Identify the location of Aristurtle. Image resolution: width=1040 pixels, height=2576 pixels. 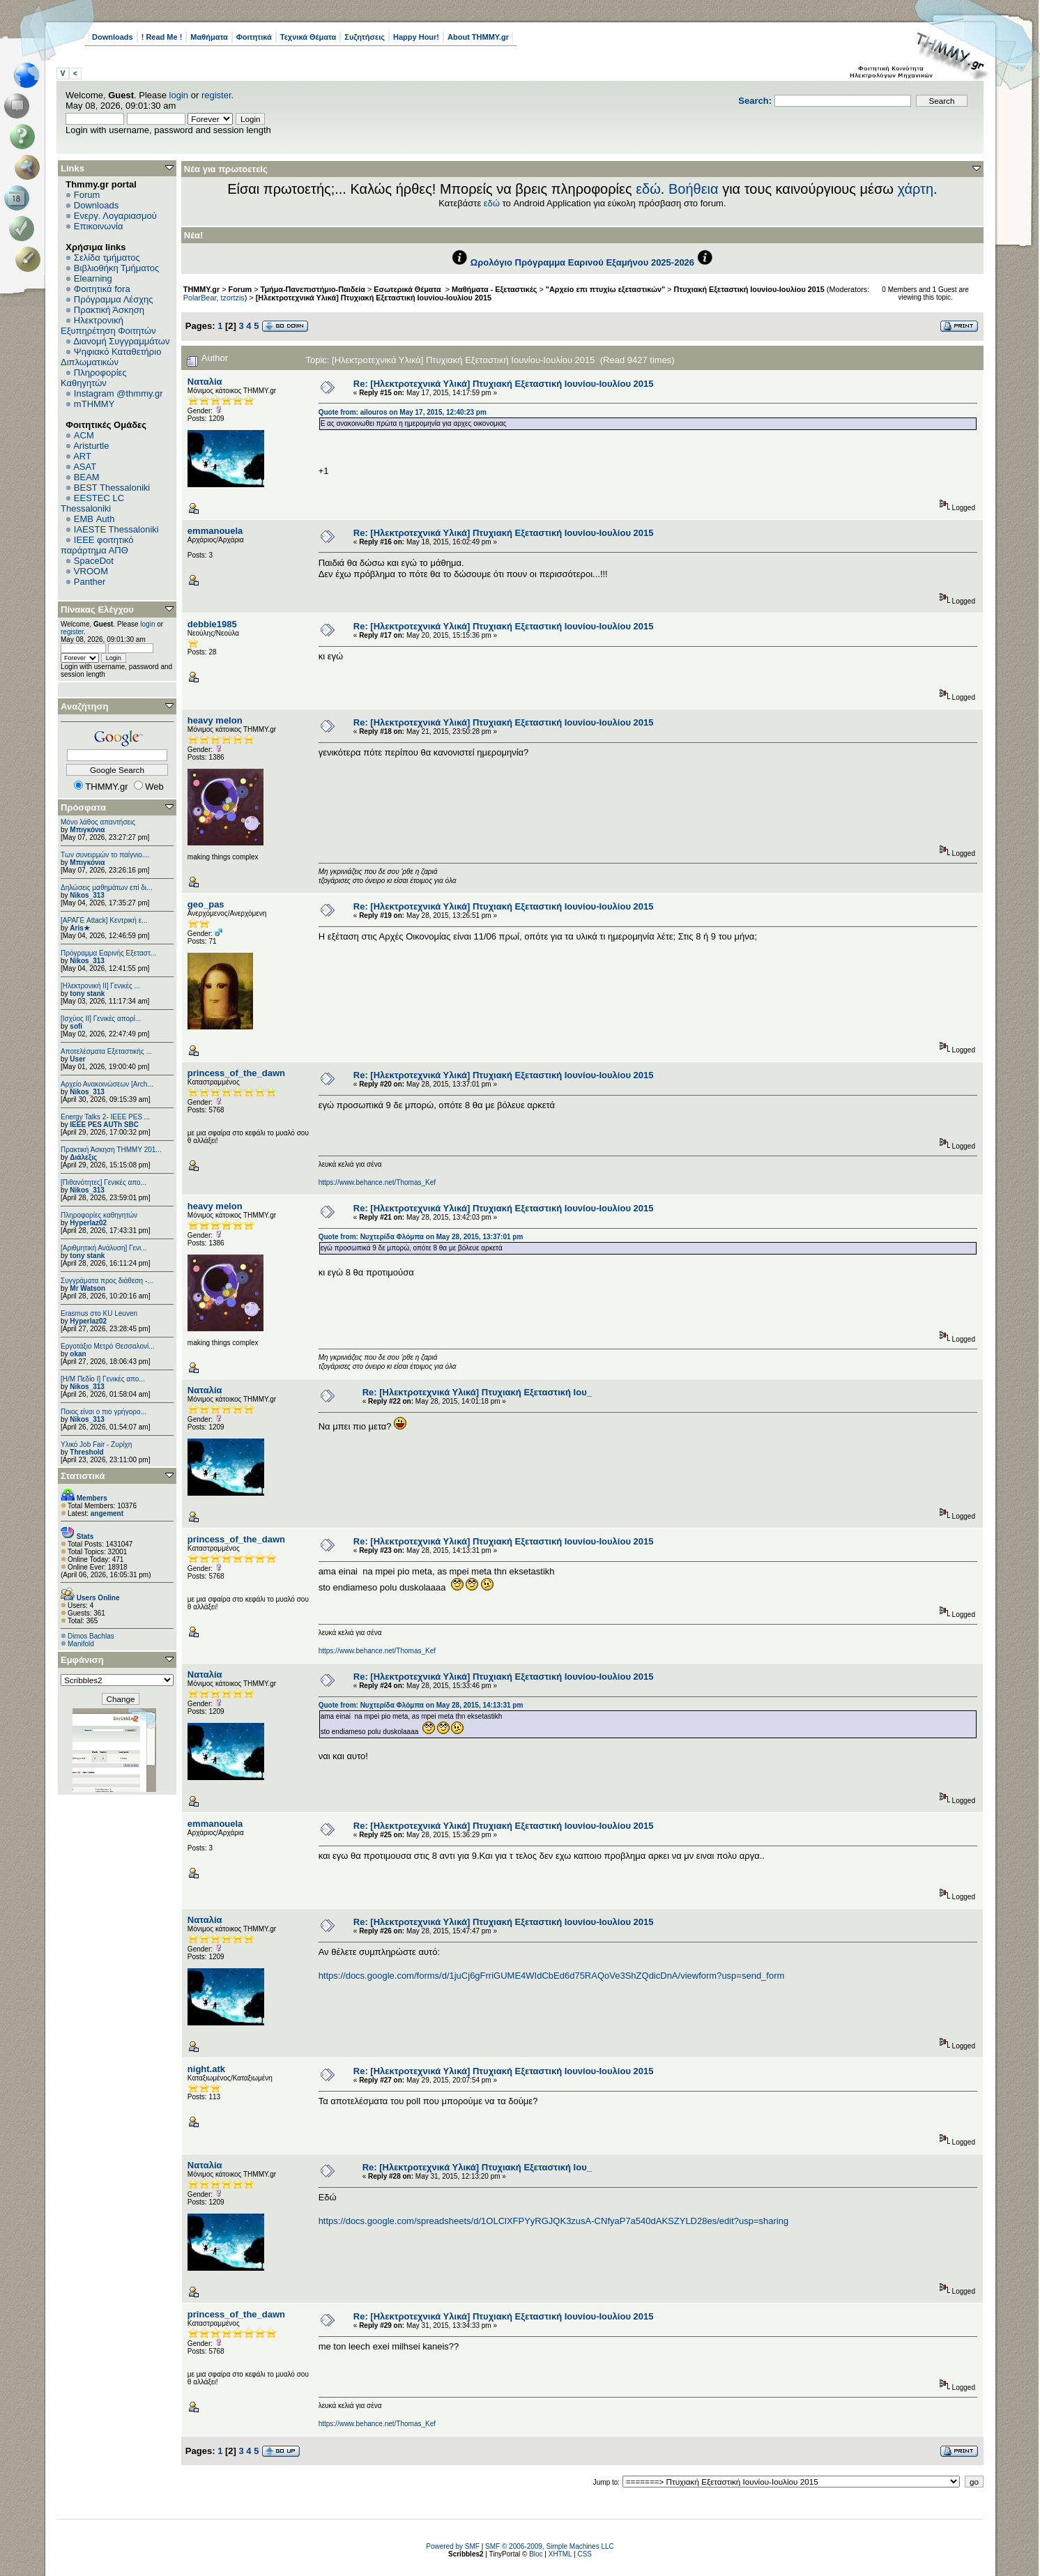
(91, 445).